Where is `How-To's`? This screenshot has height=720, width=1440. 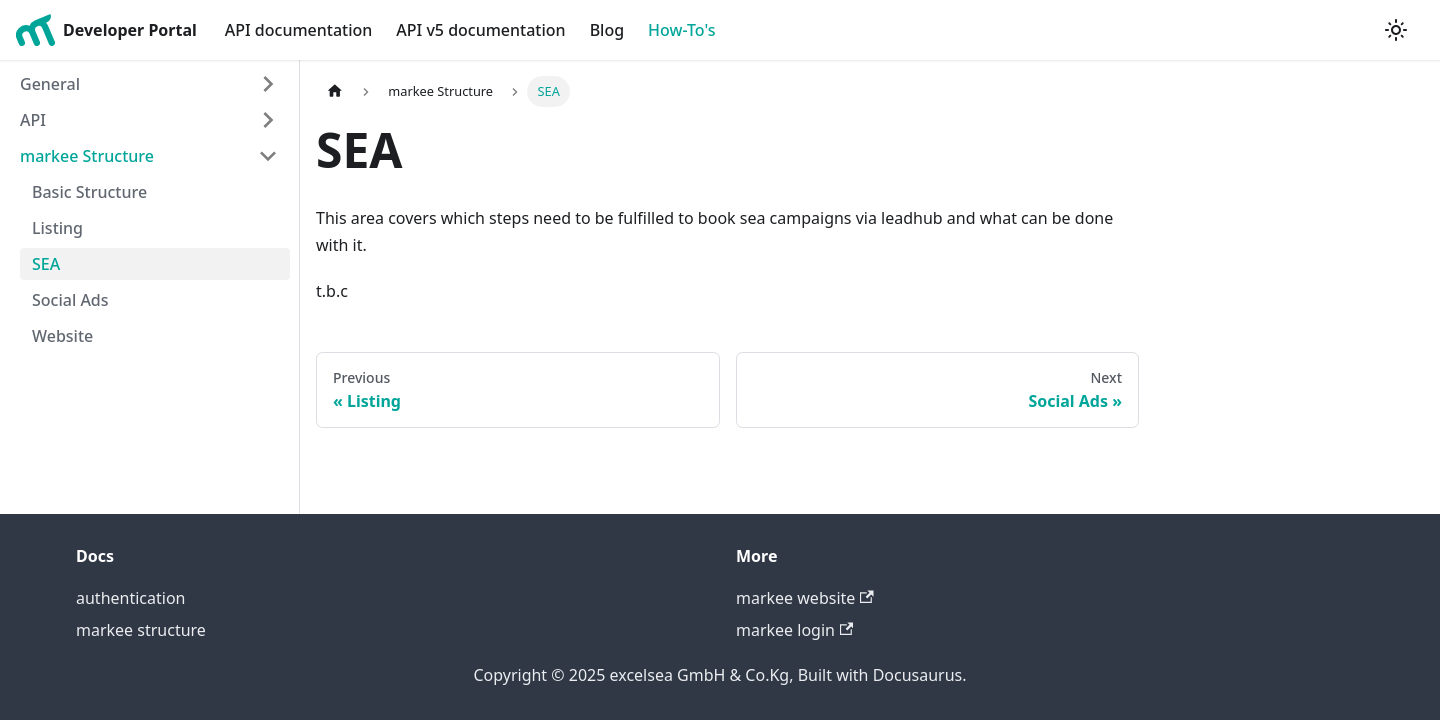 How-To's is located at coordinates (681, 30).